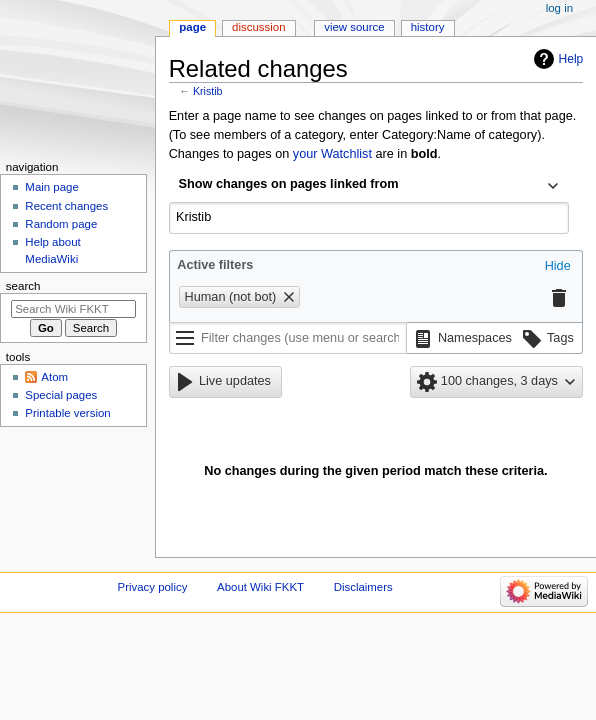  I want to click on Page, so click(192, 27).